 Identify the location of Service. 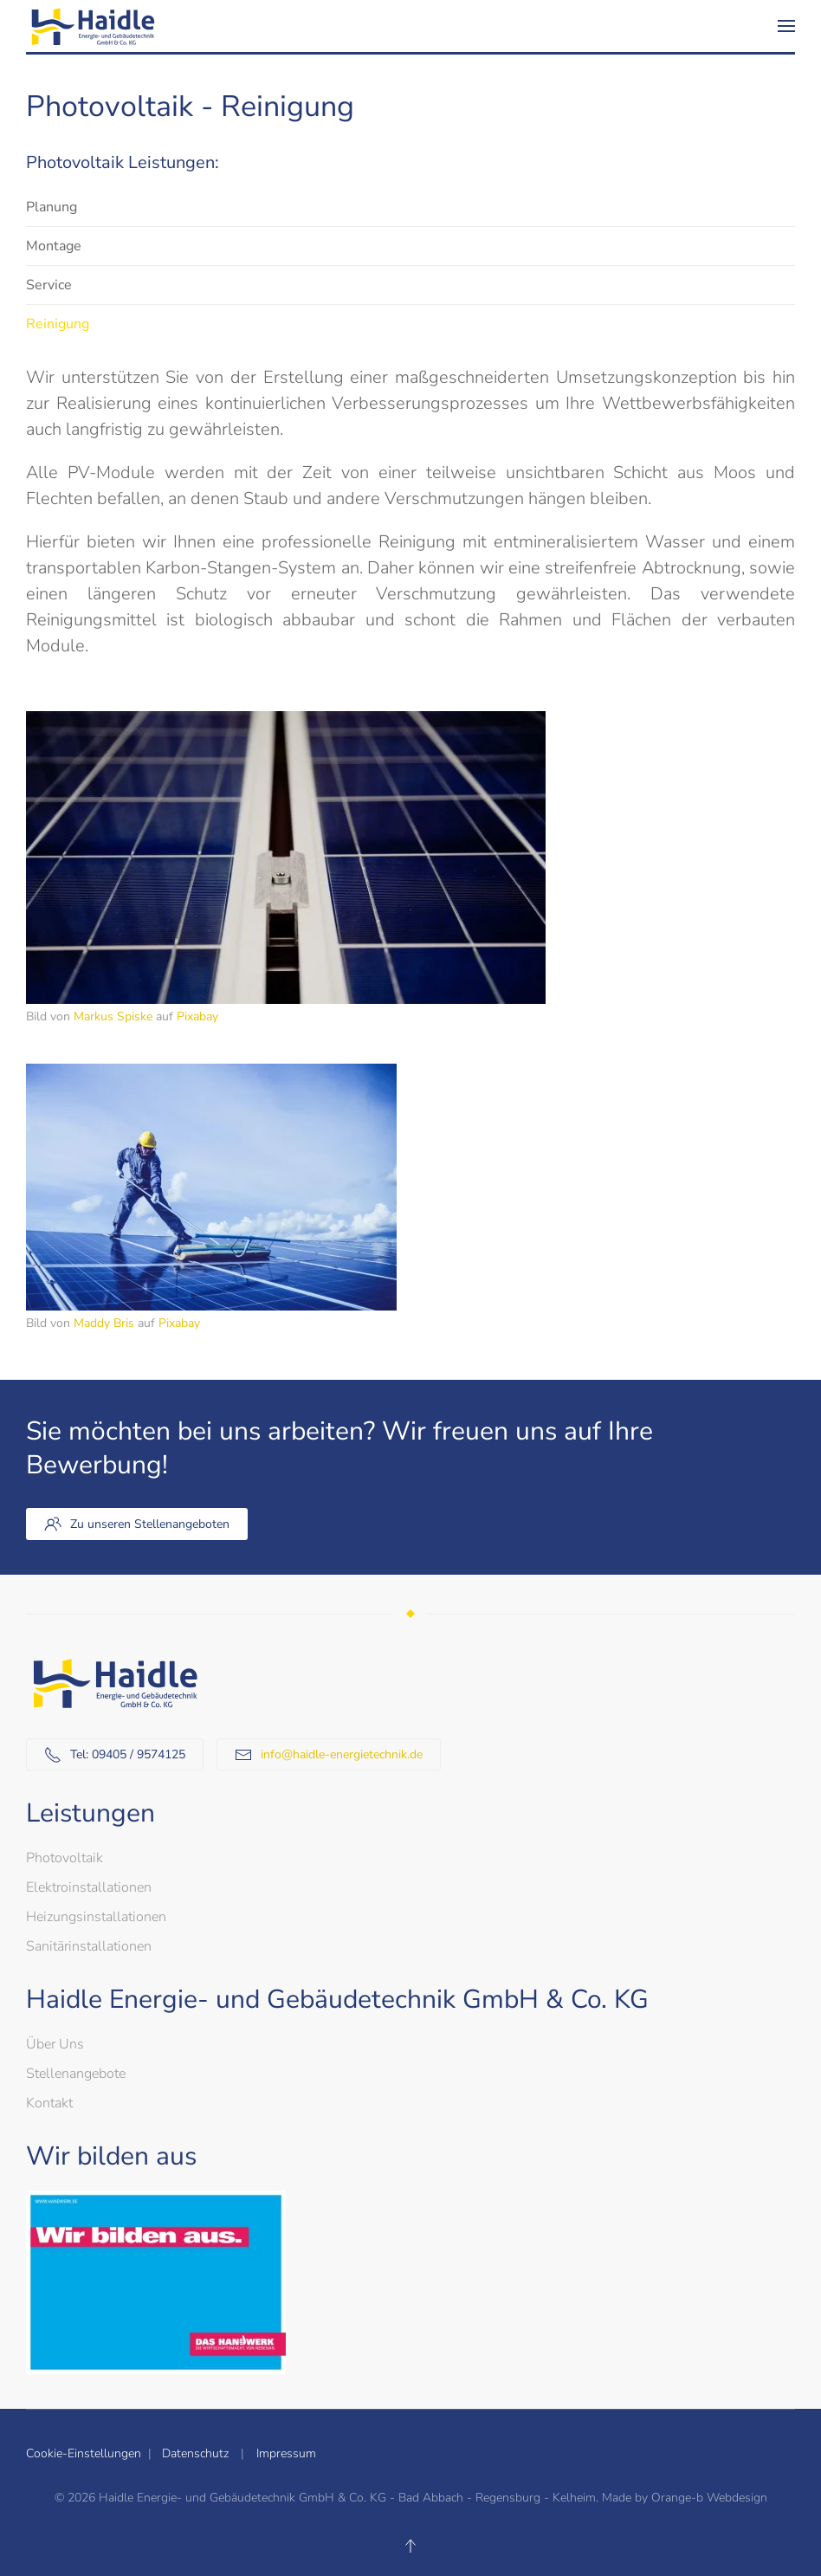
(49, 284).